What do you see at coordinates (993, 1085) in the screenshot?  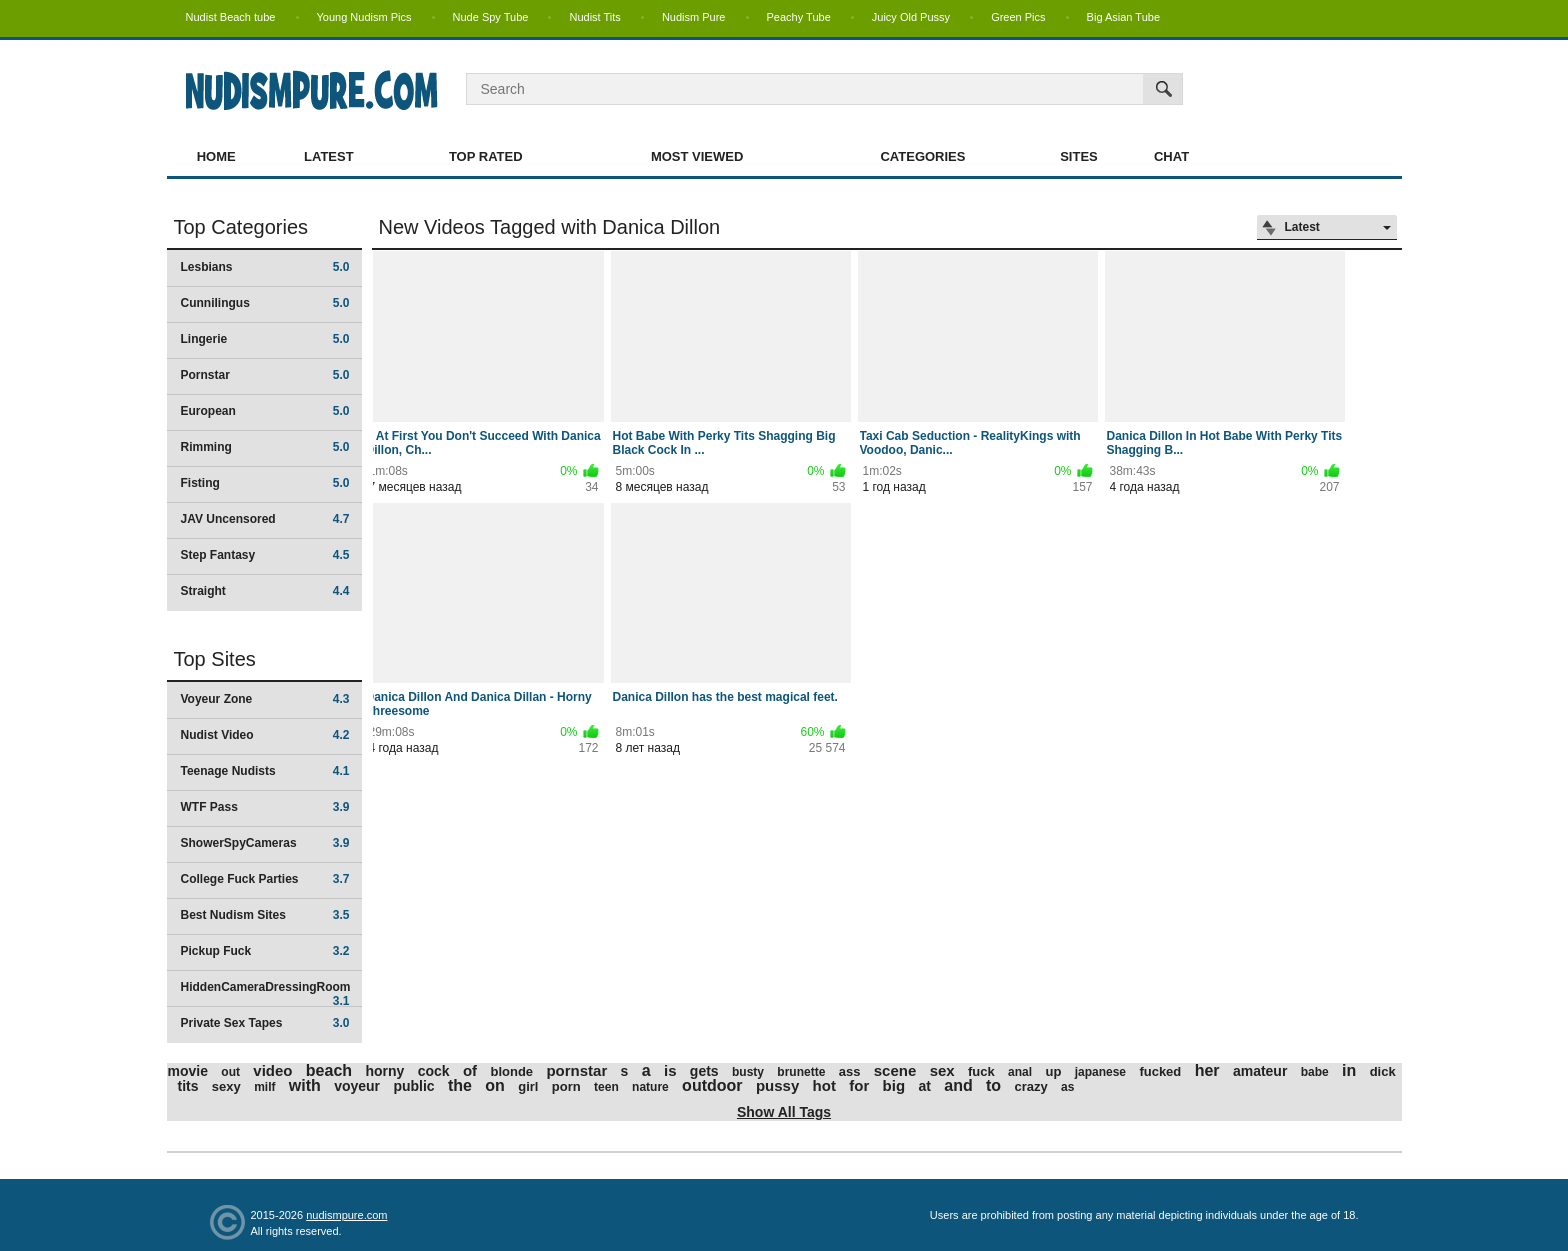 I see `to` at bounding box center [993, 1085].